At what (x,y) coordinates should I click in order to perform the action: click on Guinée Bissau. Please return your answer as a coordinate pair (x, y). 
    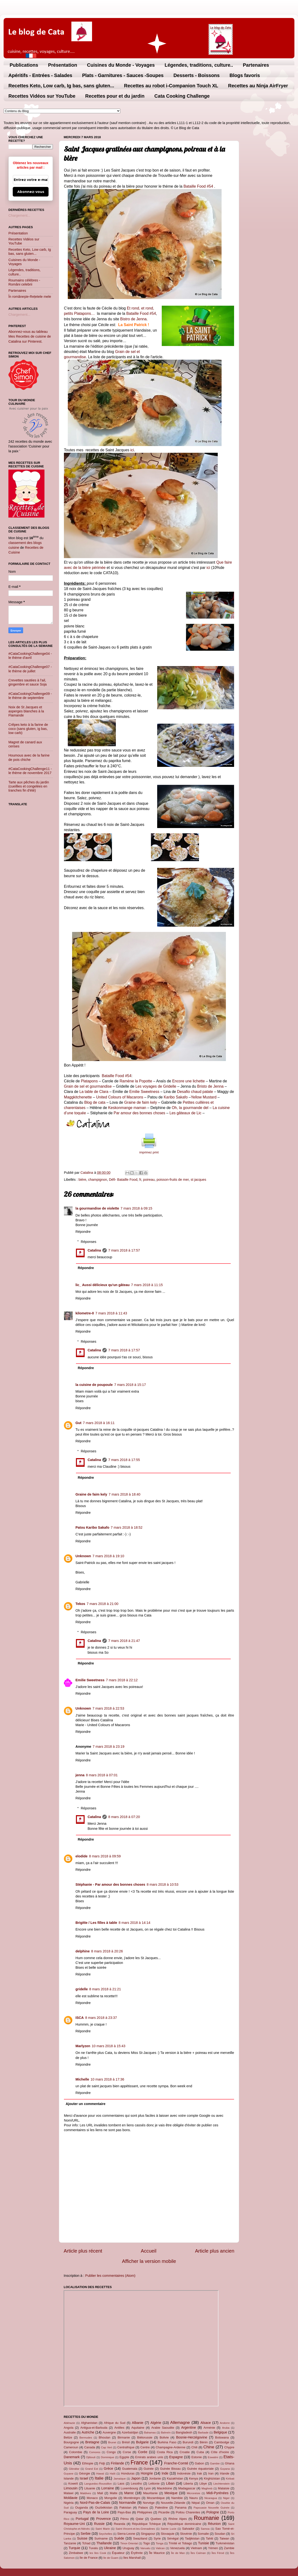
    Looking at the image, I should click on (170, 2468).